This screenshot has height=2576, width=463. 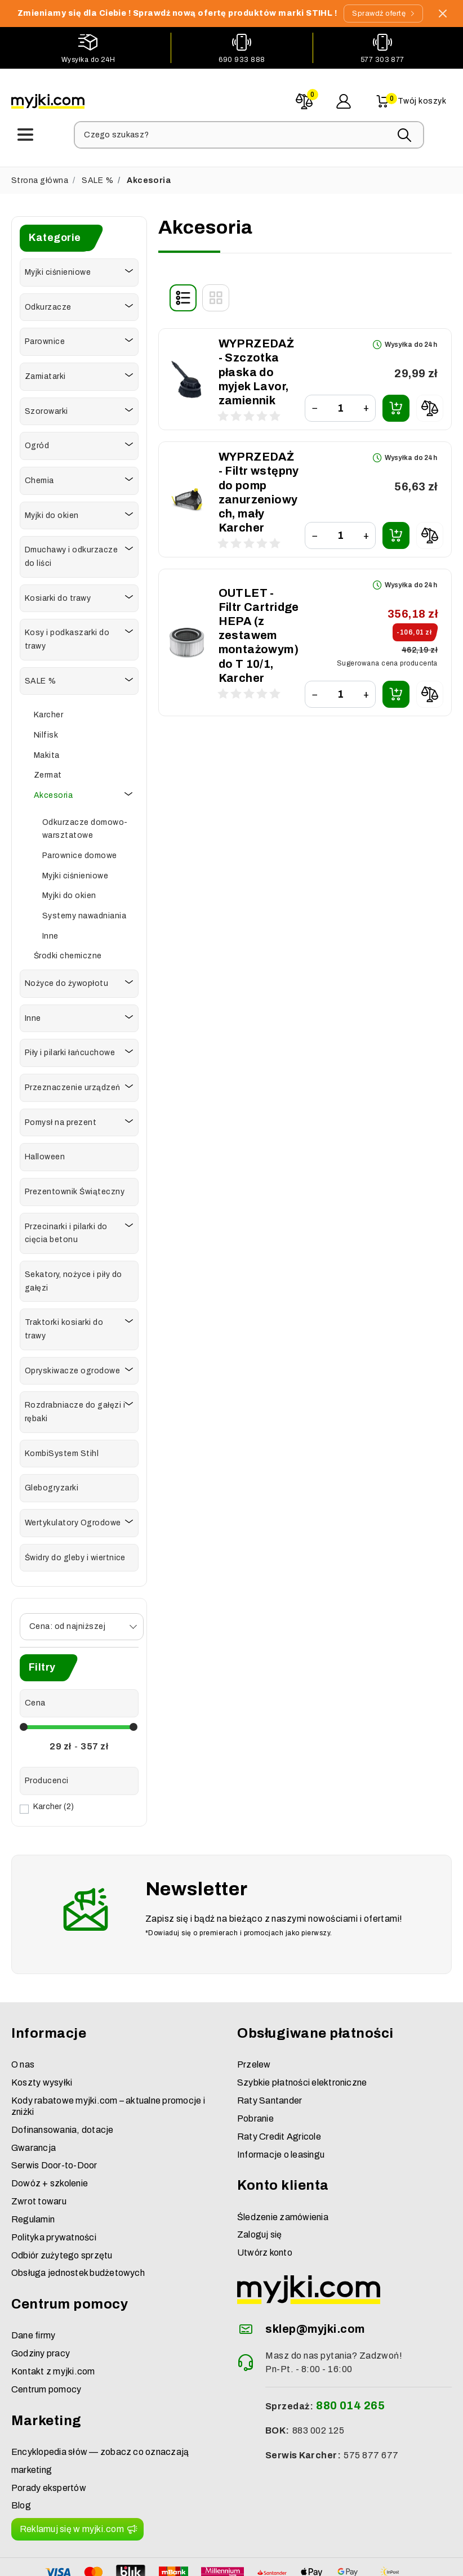 What do you see at coordinates (48, 304) in the screenshot?
I see `Odkurzacze` at bounding box center [48, 304].